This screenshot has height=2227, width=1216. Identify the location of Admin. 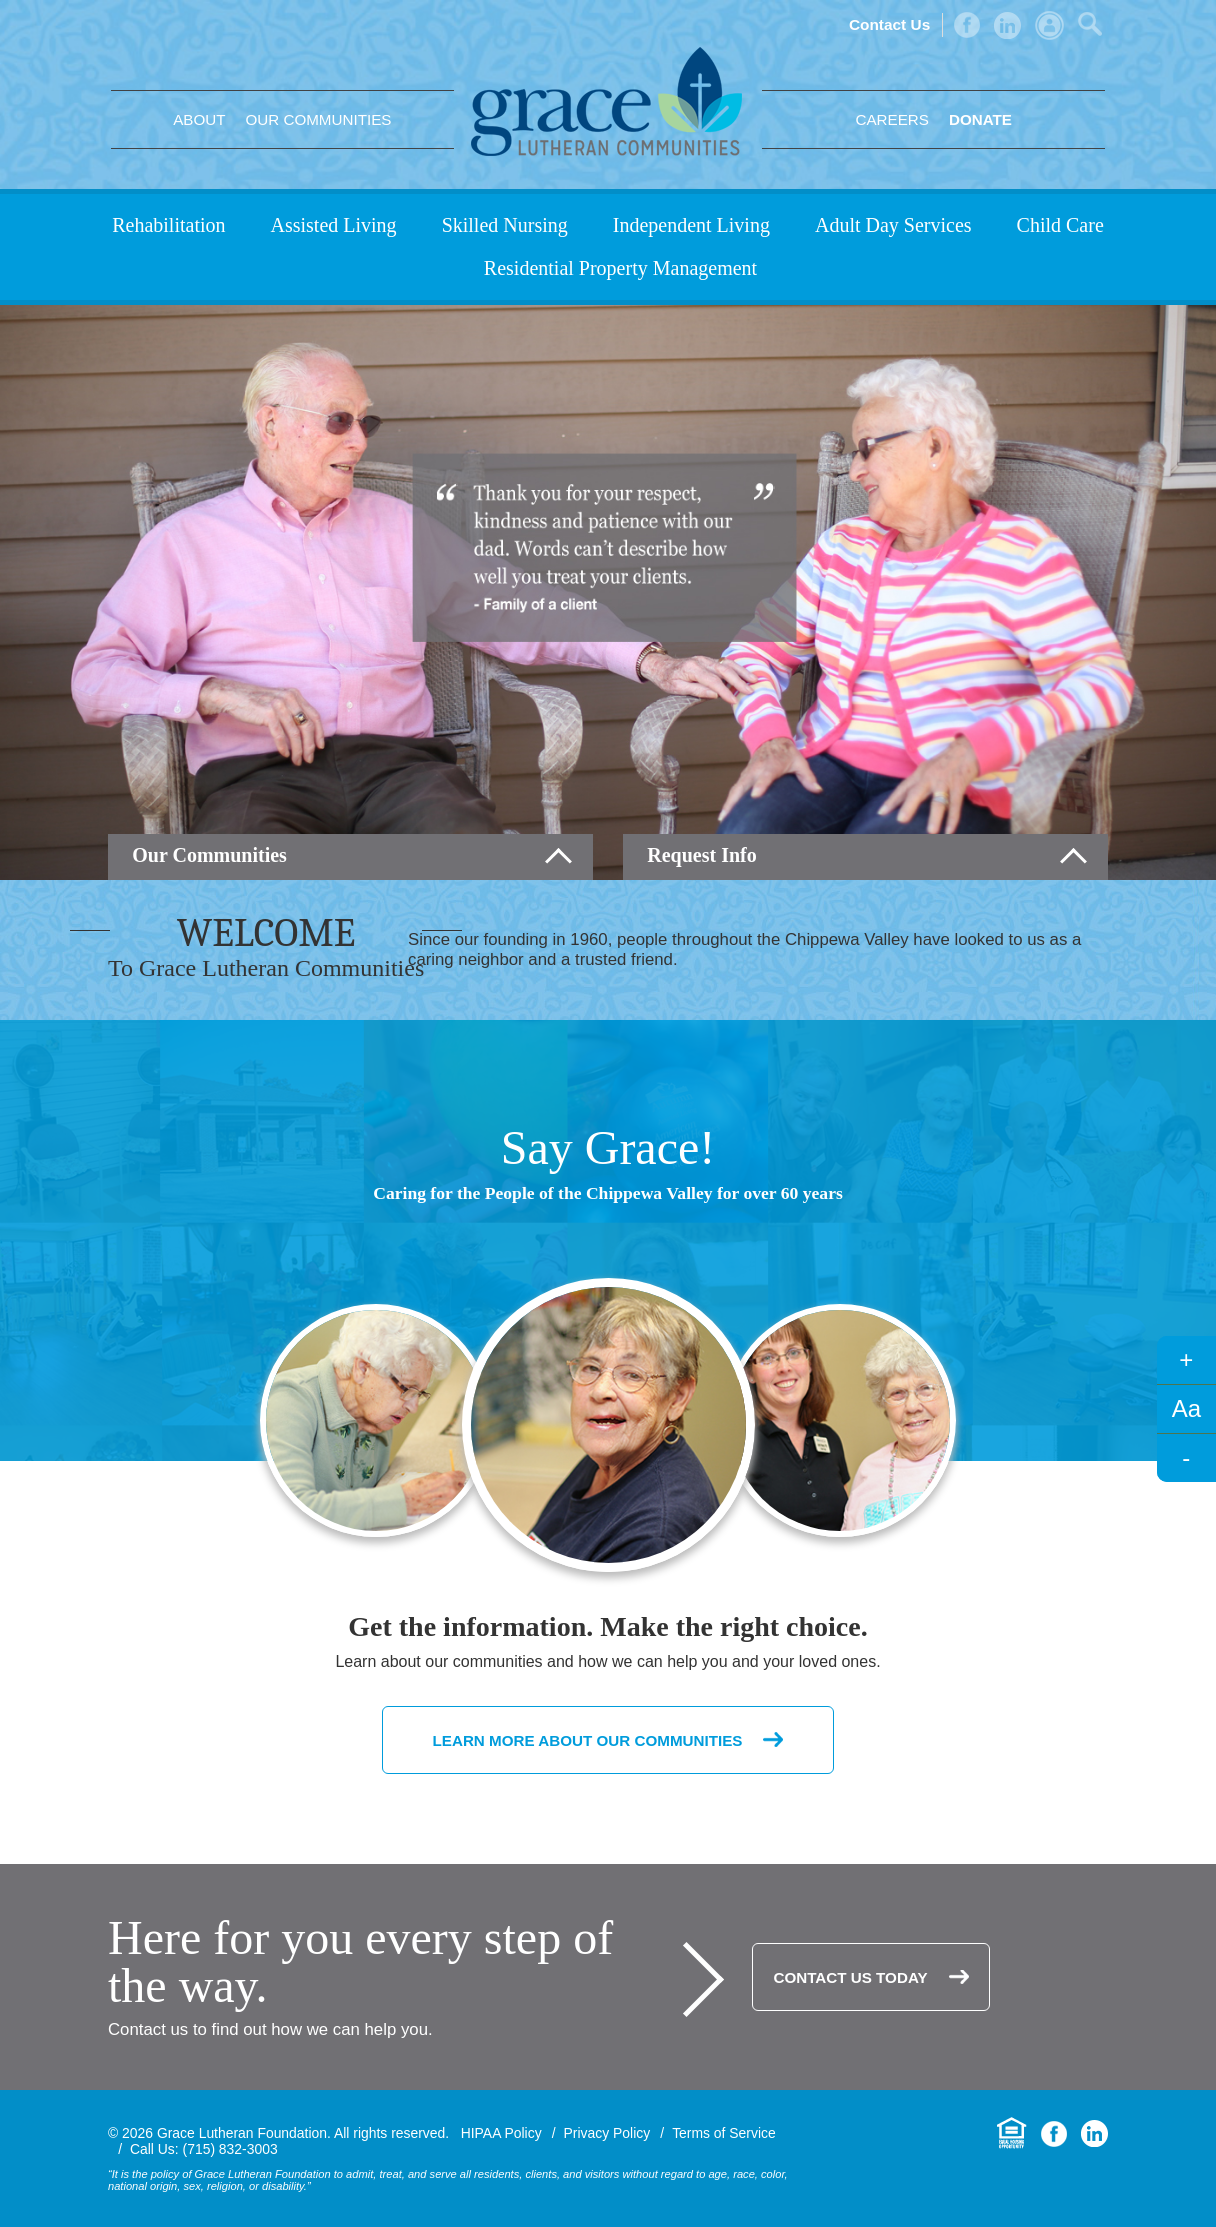
(1049, 25).